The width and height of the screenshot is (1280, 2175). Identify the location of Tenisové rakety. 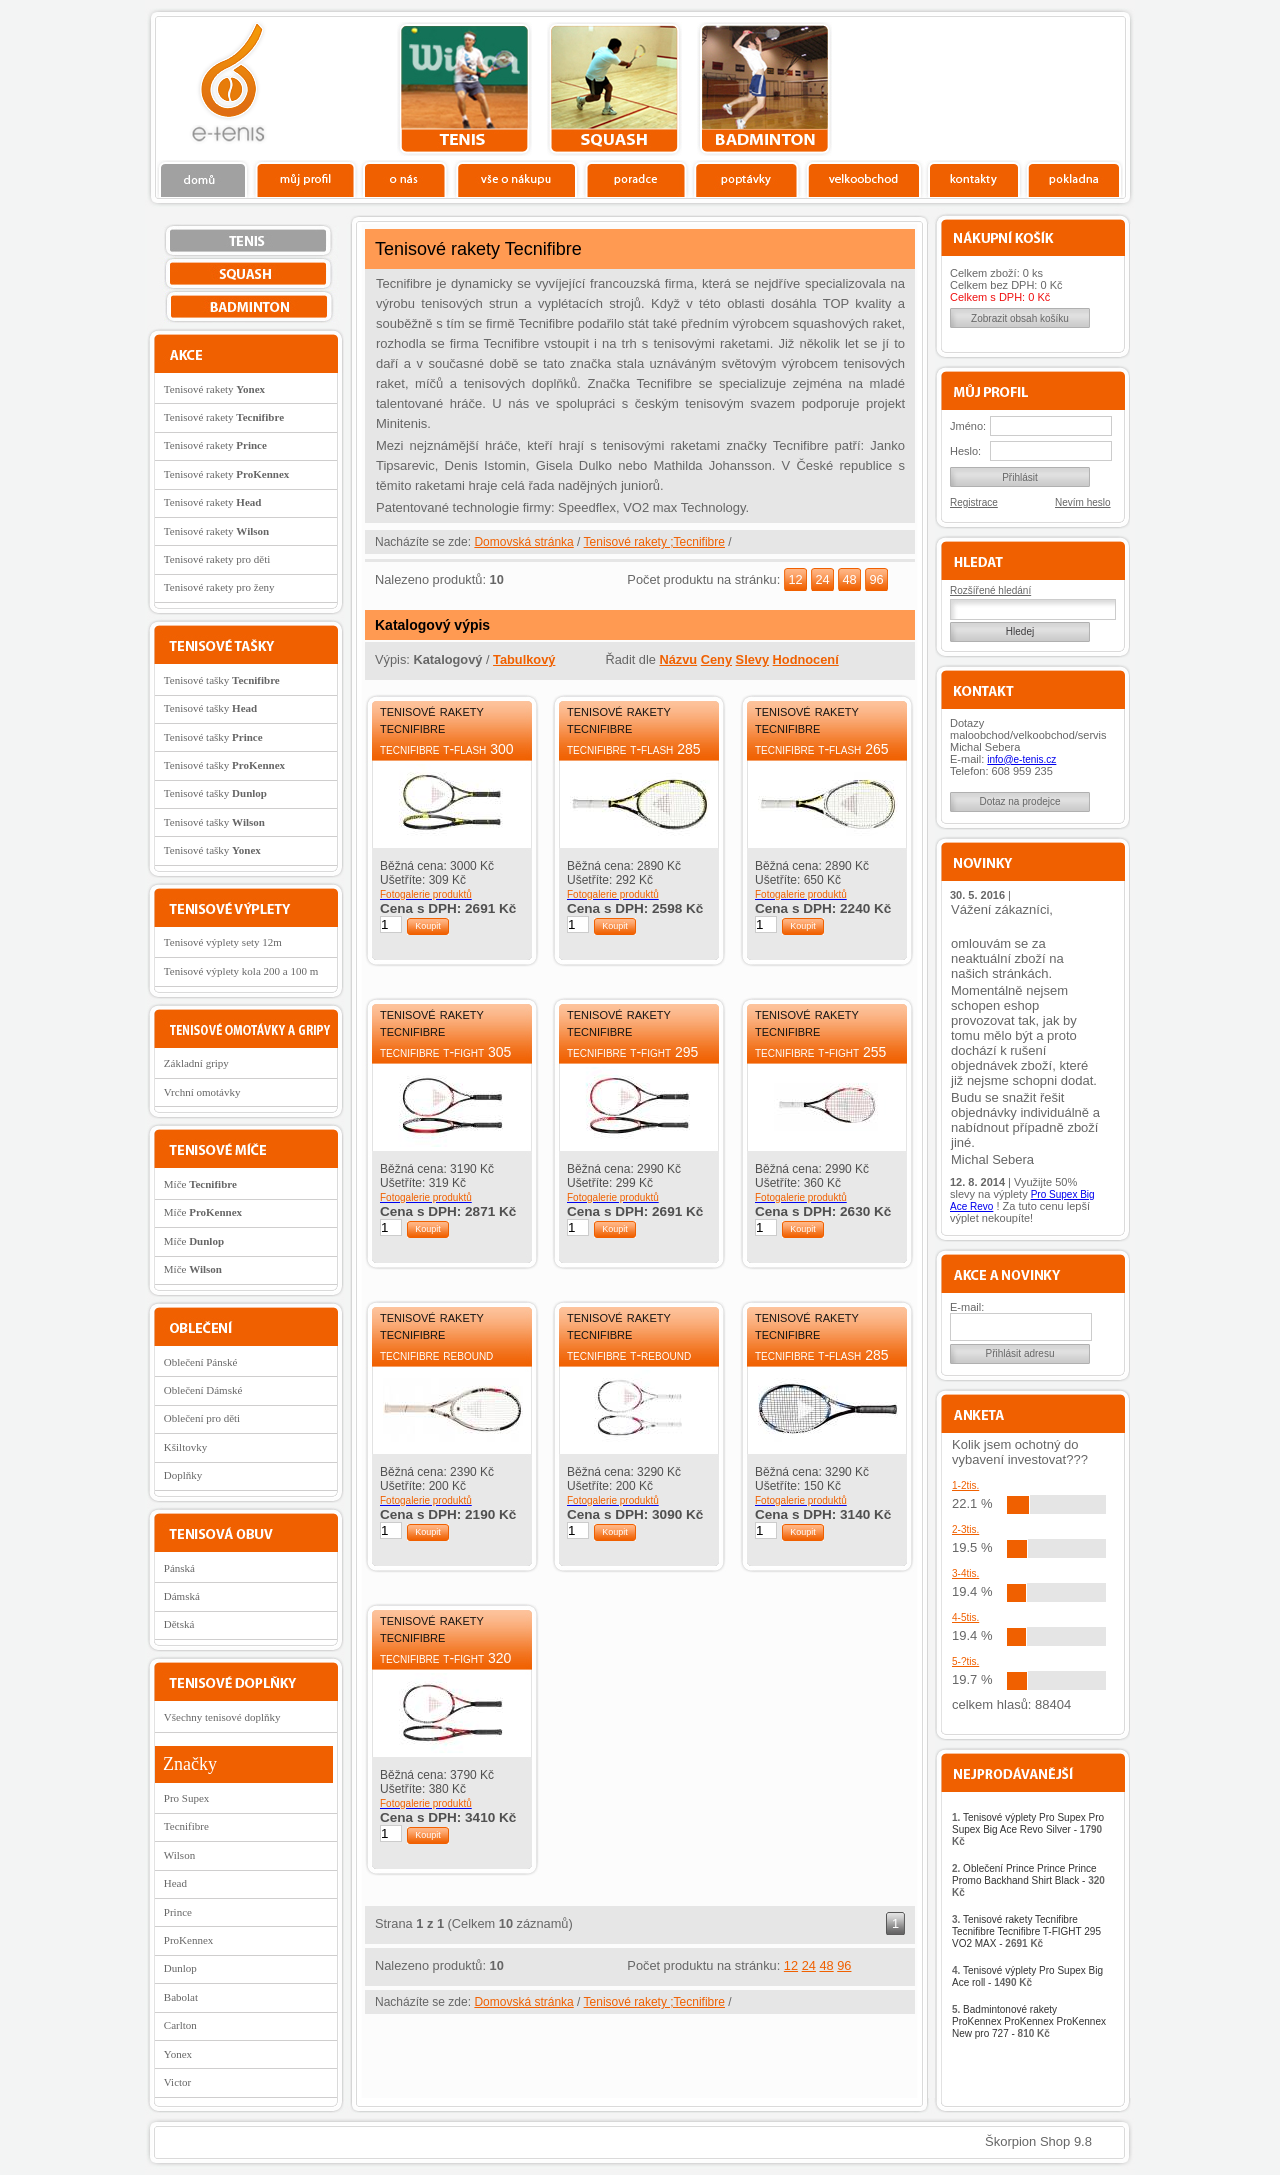
(214, 389).